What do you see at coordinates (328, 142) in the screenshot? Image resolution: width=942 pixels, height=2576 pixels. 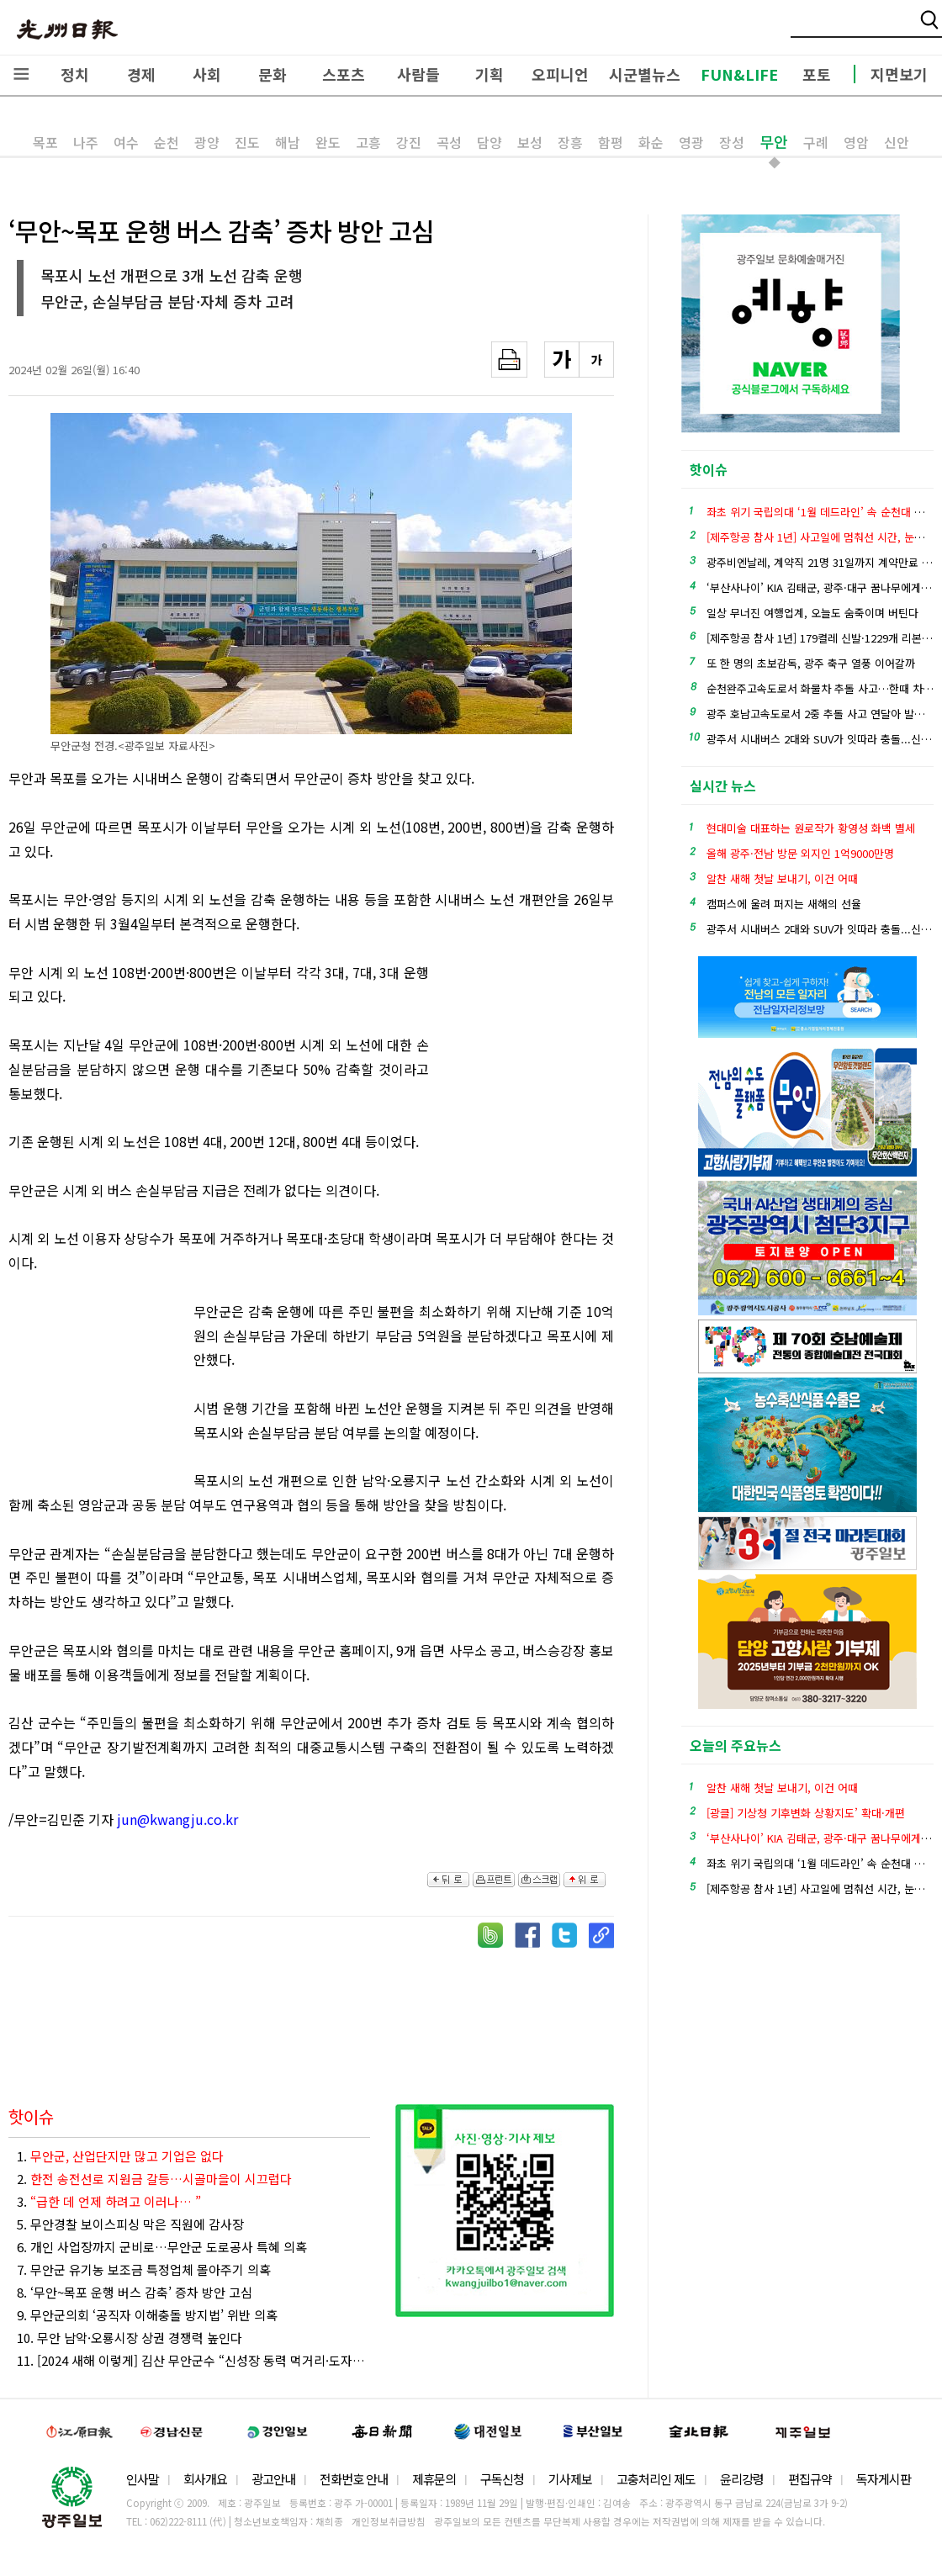 I see `완도` at bounding box center [328, 142].